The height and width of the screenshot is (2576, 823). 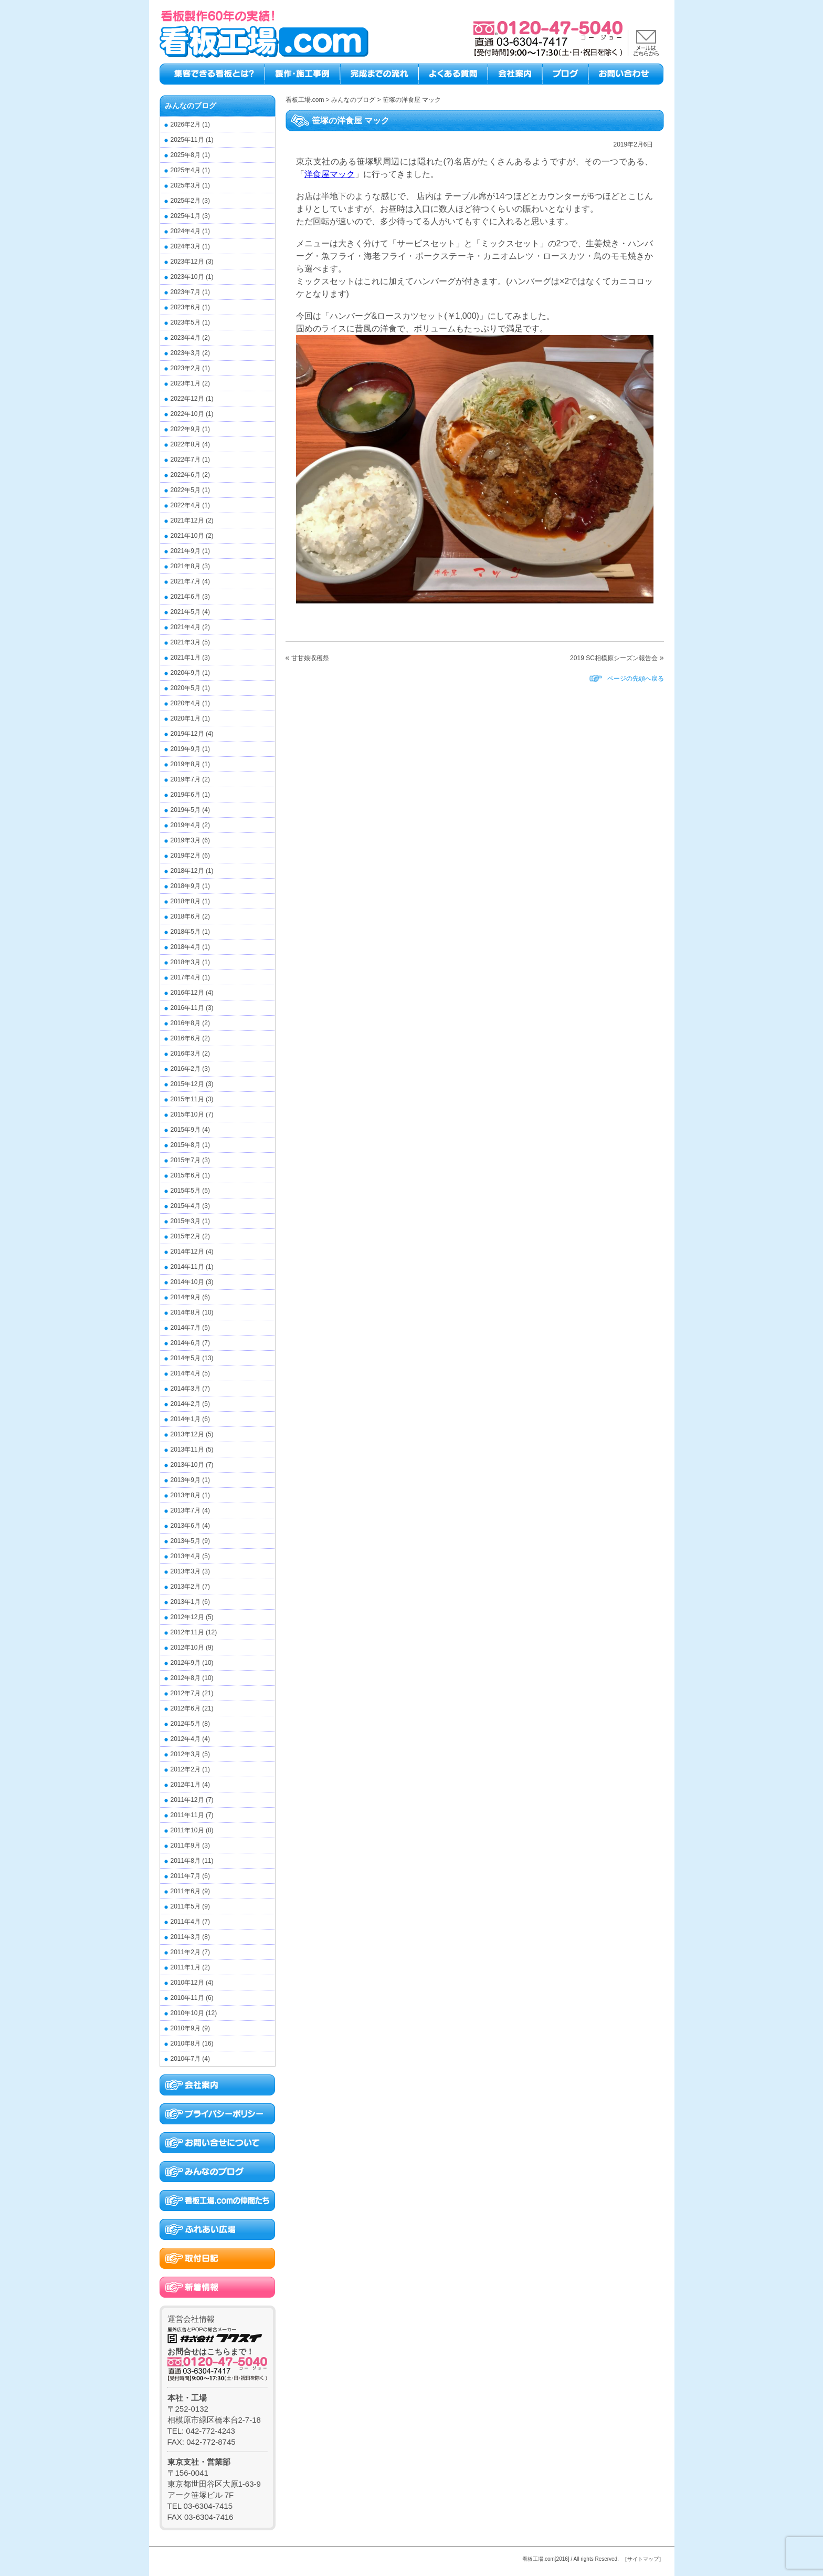 What do you see at coordinates (186, 1662) in the screenshot?
I see `2012年9月` at bounding box center [186, 1662].